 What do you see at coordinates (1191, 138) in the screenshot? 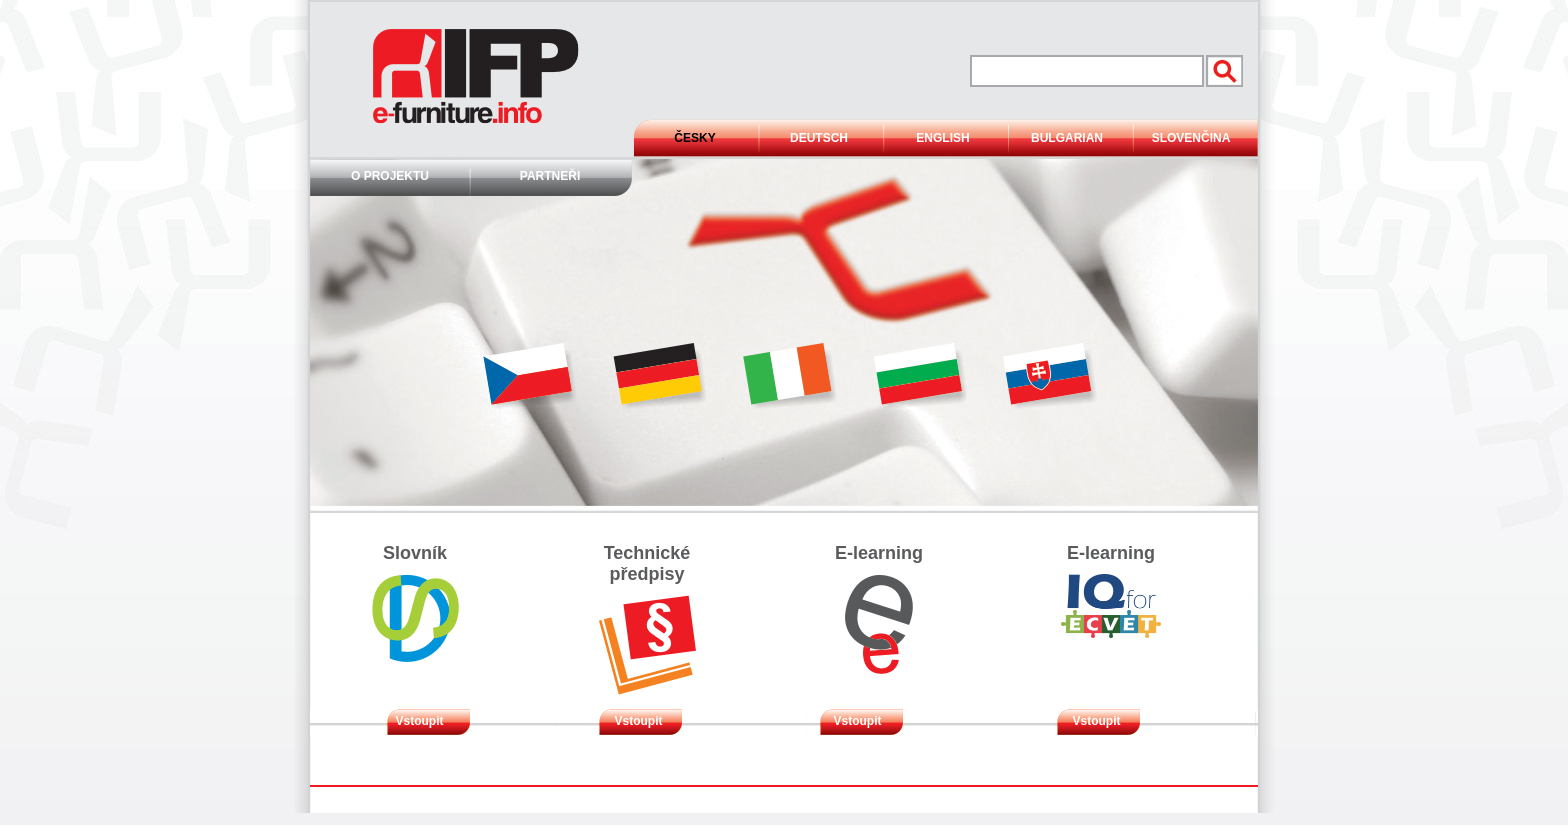
I see `Slovenčina` at bounding box center [1191, 138].